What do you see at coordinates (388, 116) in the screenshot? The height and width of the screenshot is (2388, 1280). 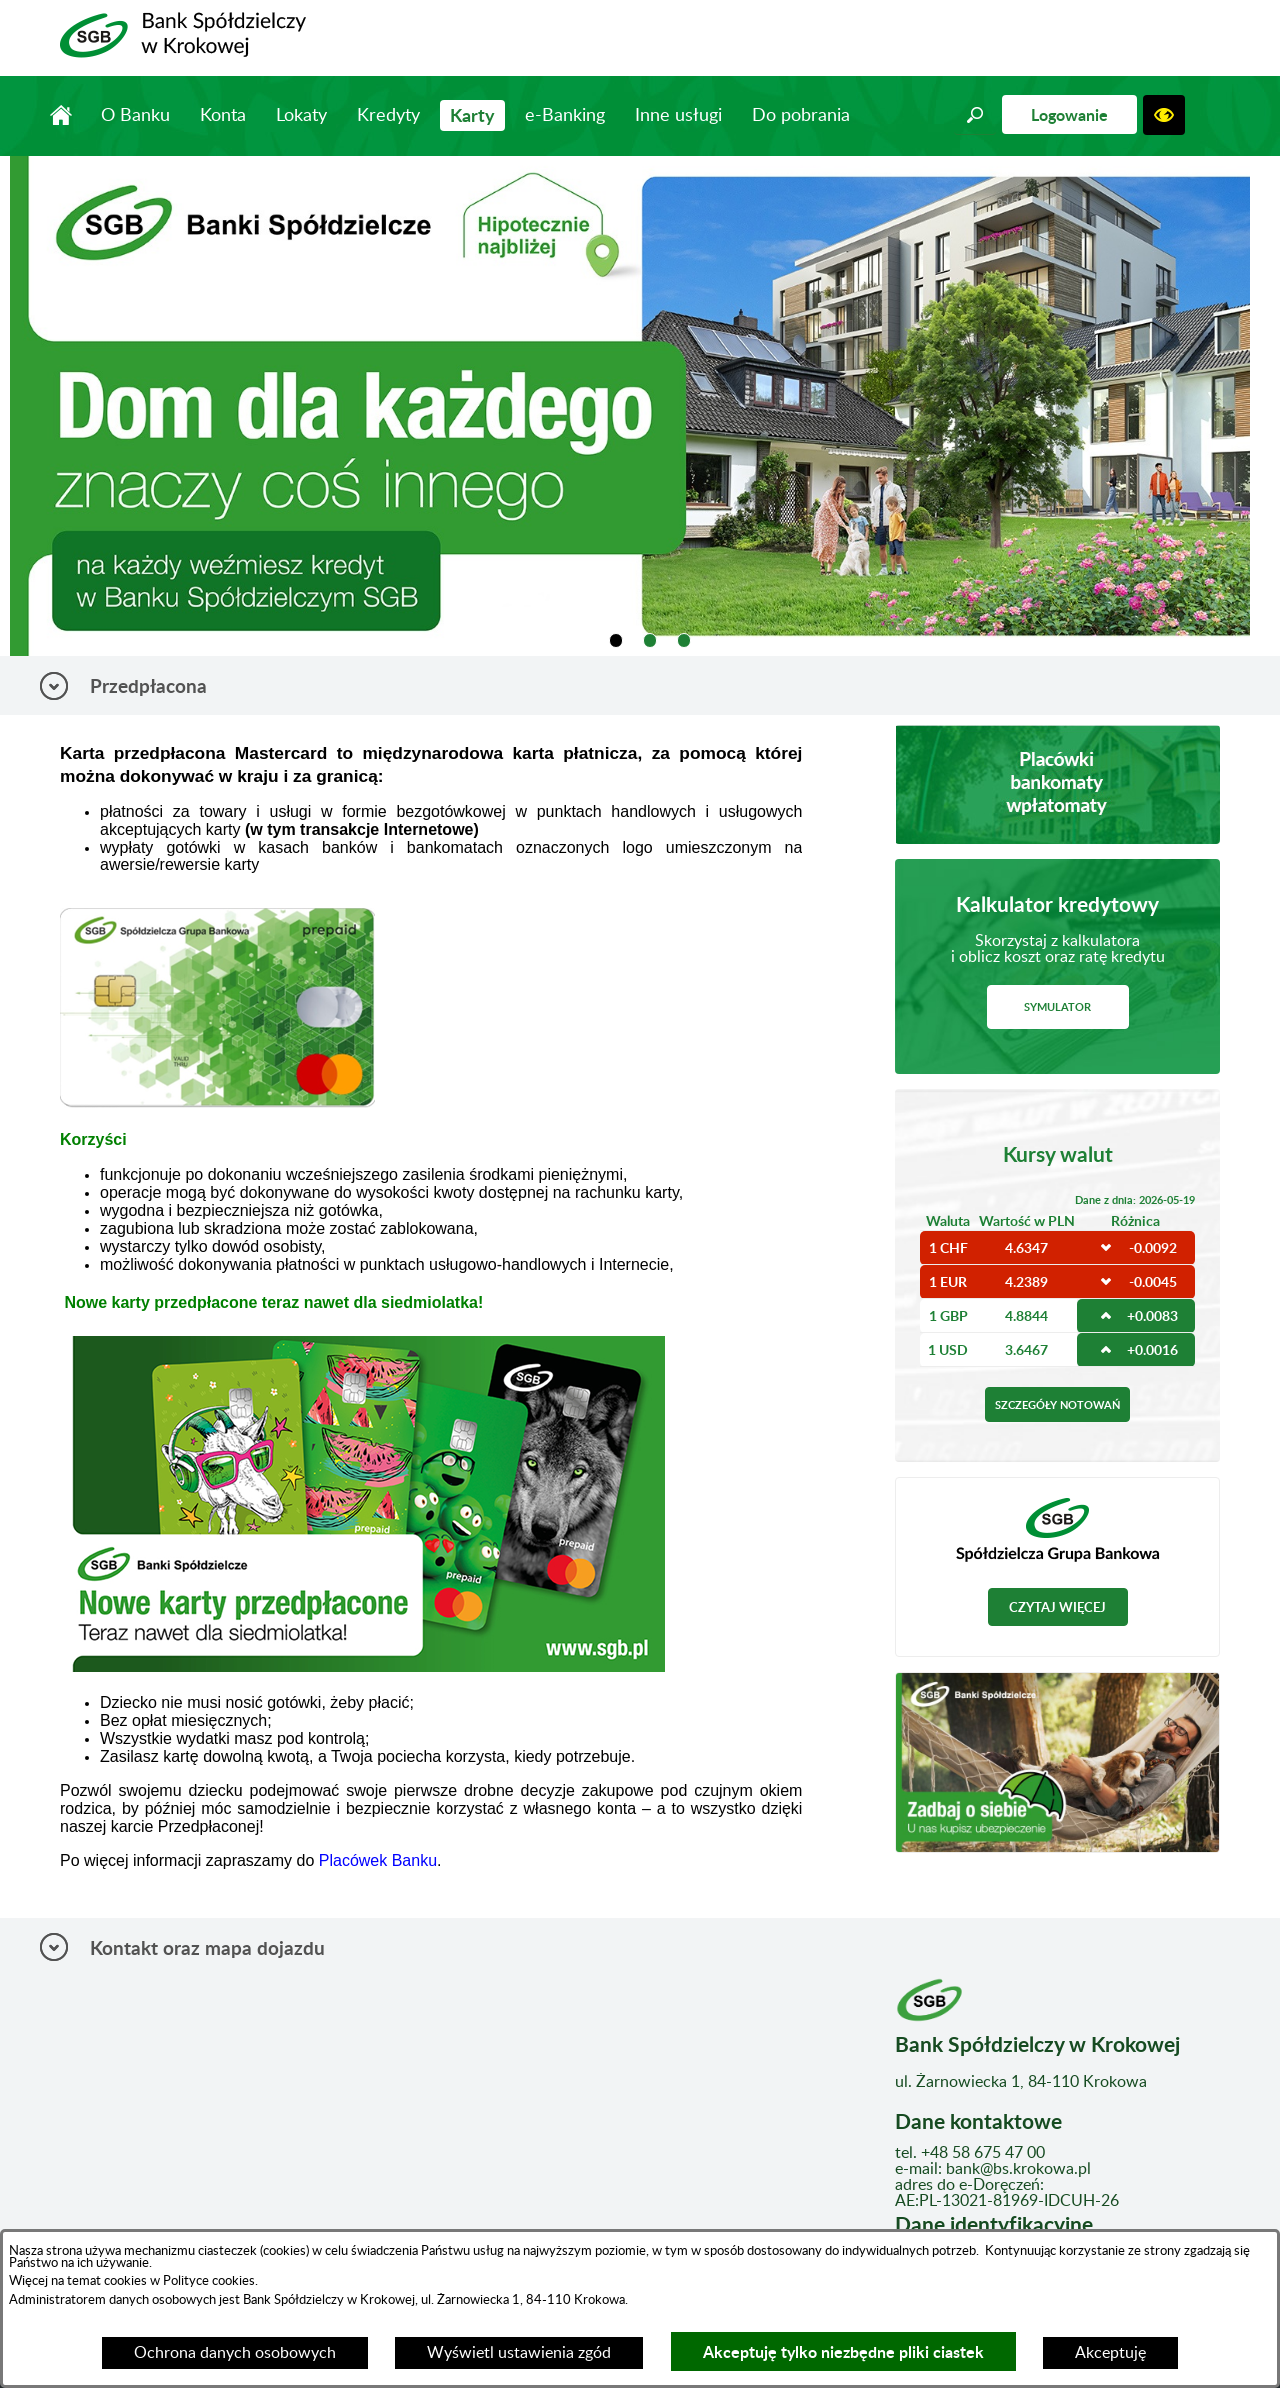 I see `Kredyty [menuitem]` at bounding box center [388, 116].